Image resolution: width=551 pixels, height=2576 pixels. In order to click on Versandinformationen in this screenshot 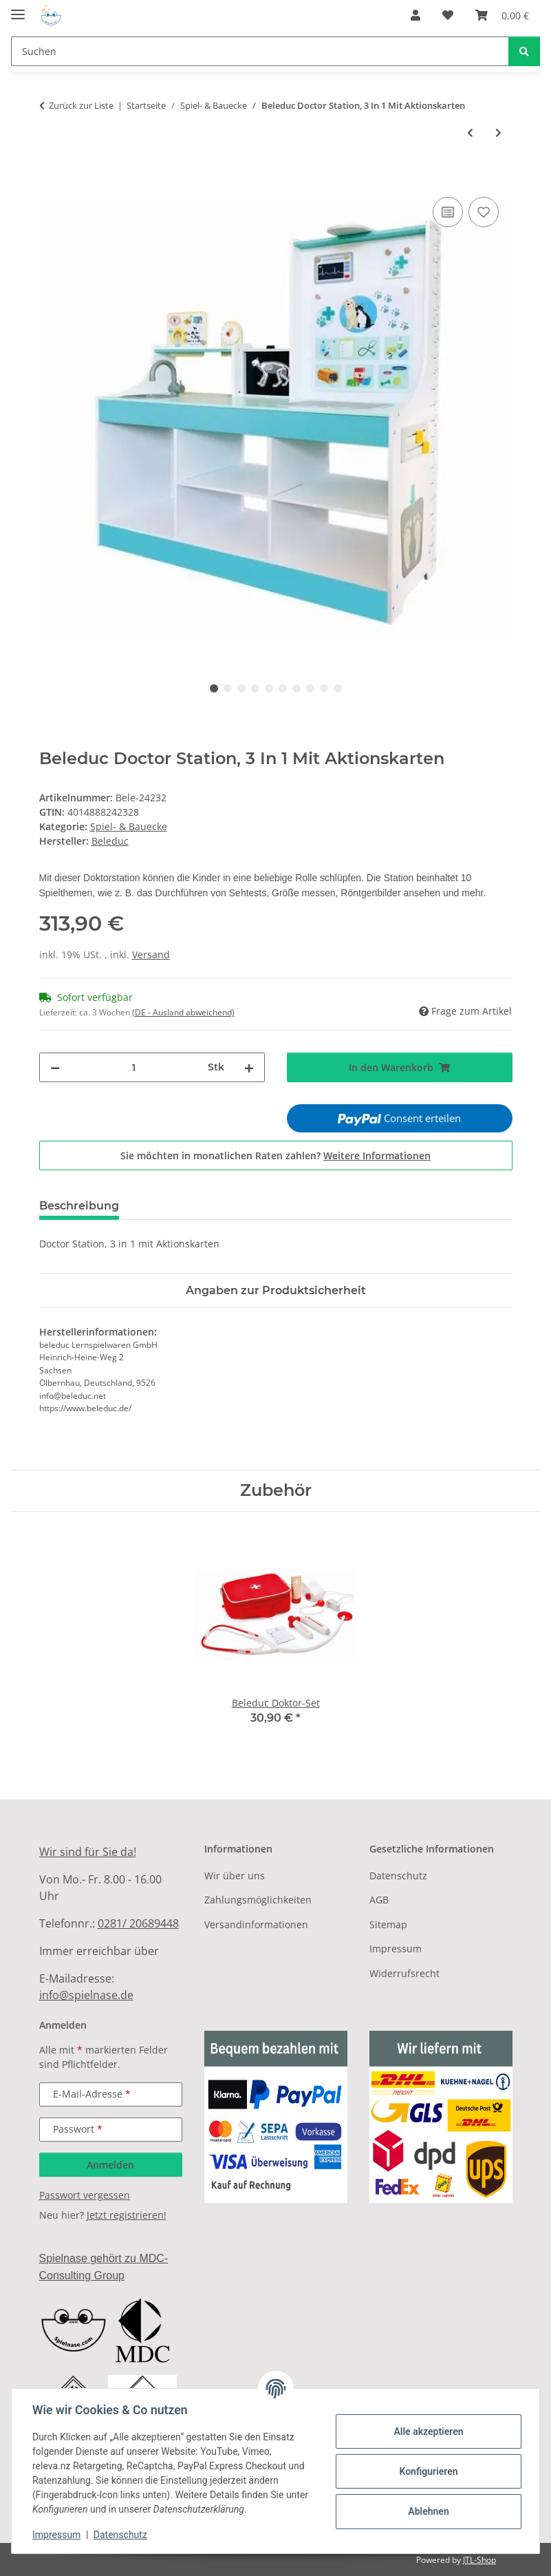, I will do `click(256, 1924)`.